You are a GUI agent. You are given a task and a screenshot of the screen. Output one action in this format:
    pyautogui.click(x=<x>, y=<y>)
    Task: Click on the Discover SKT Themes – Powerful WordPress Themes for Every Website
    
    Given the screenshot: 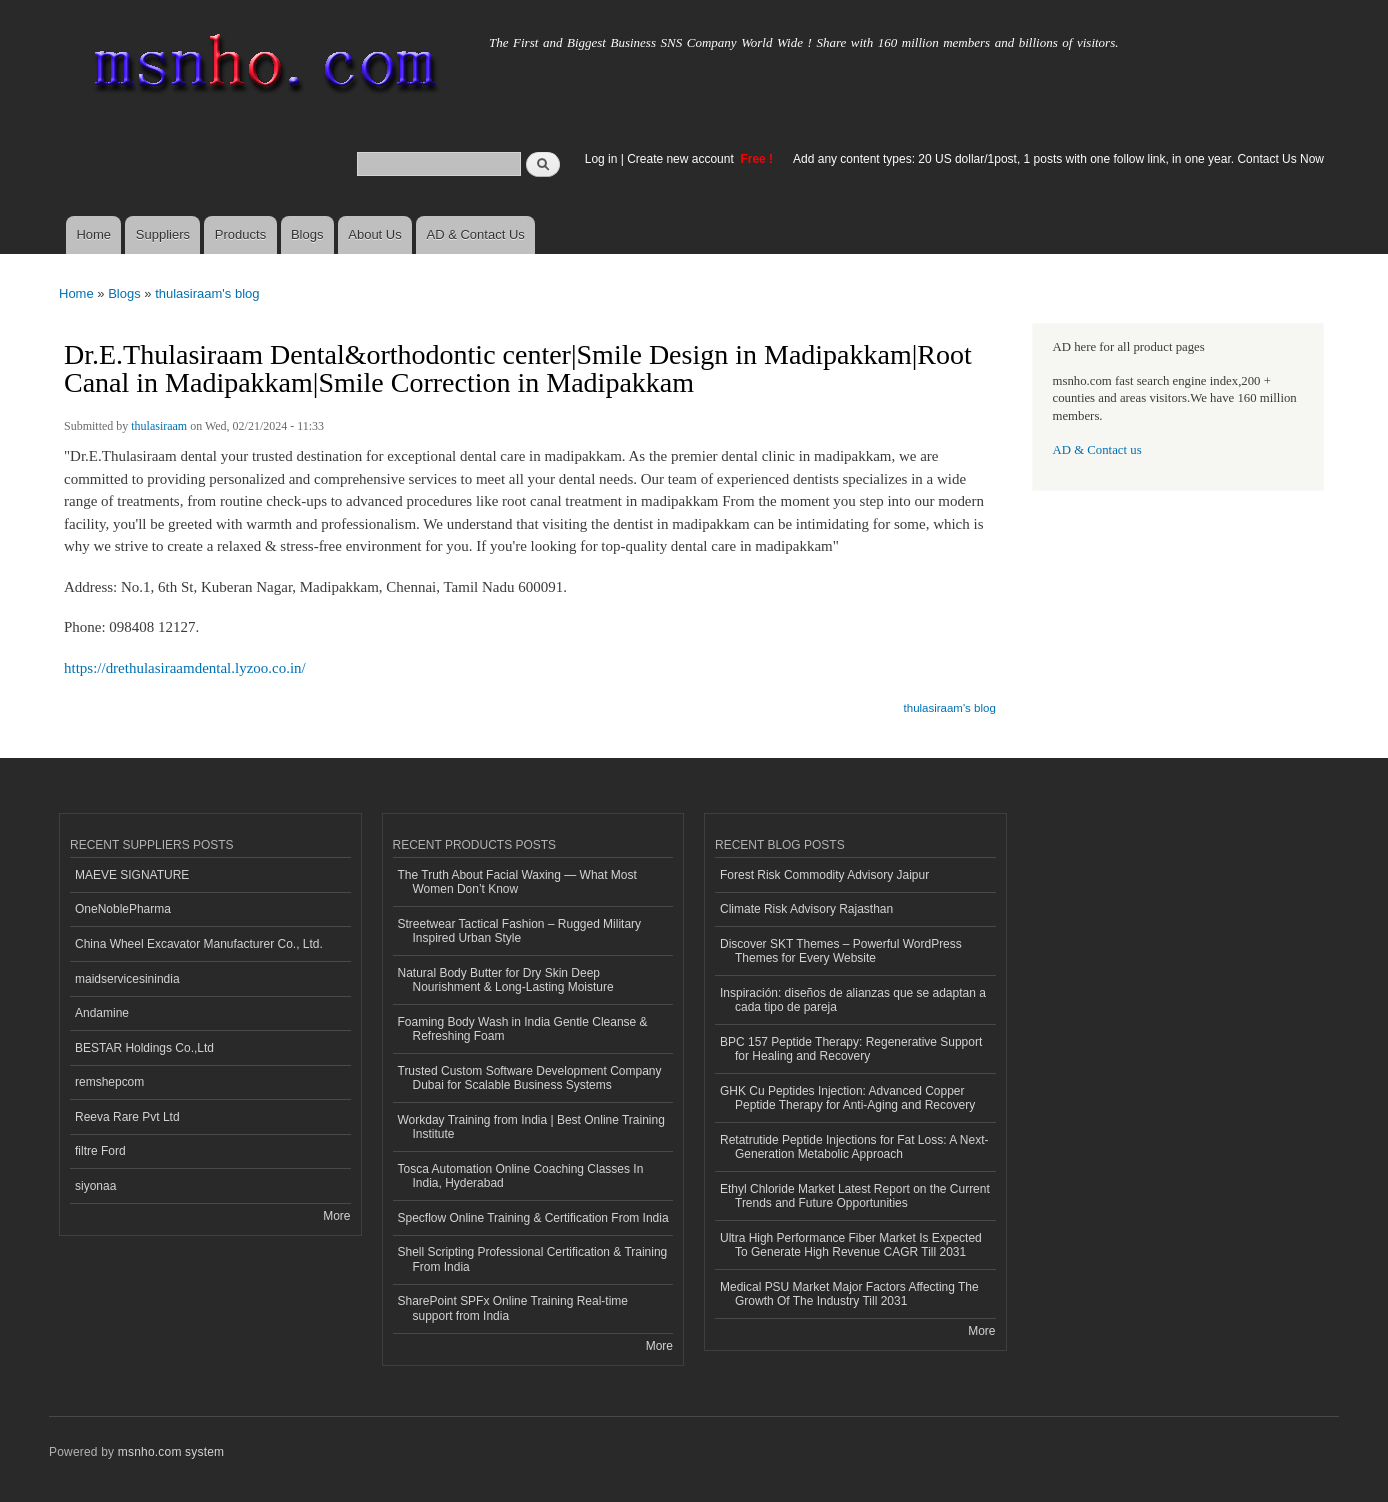 What is the action you would take?
    pyautogui.click(x=841, y=951)
    